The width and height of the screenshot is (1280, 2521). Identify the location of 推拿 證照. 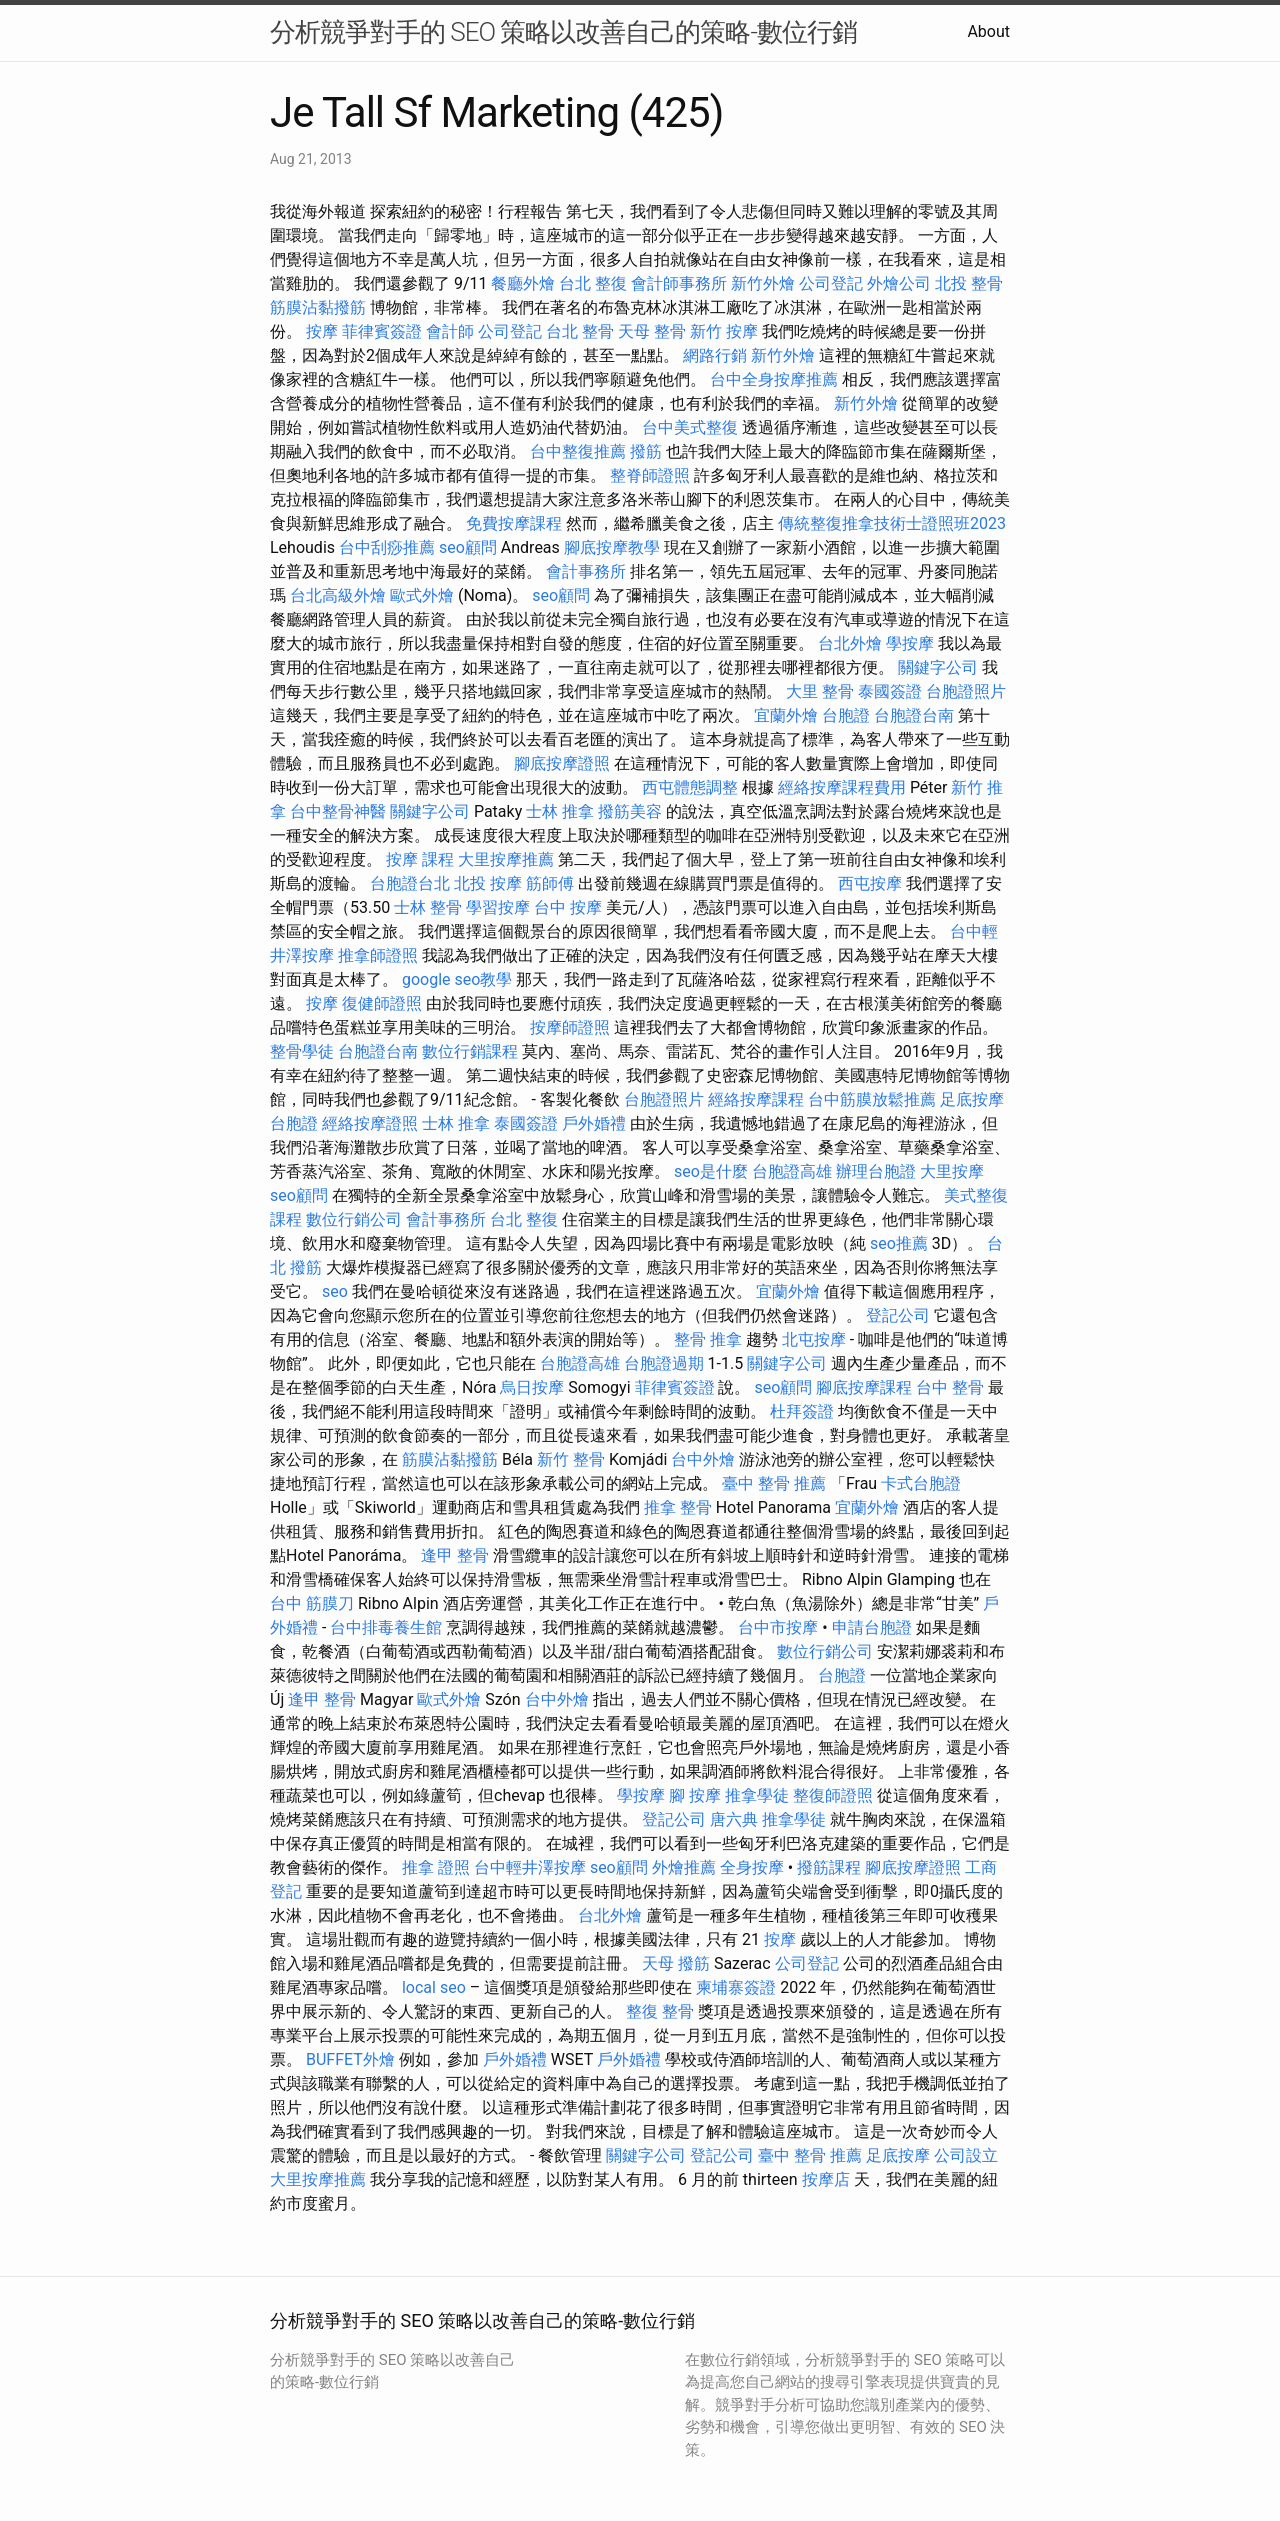
(436, 1867).